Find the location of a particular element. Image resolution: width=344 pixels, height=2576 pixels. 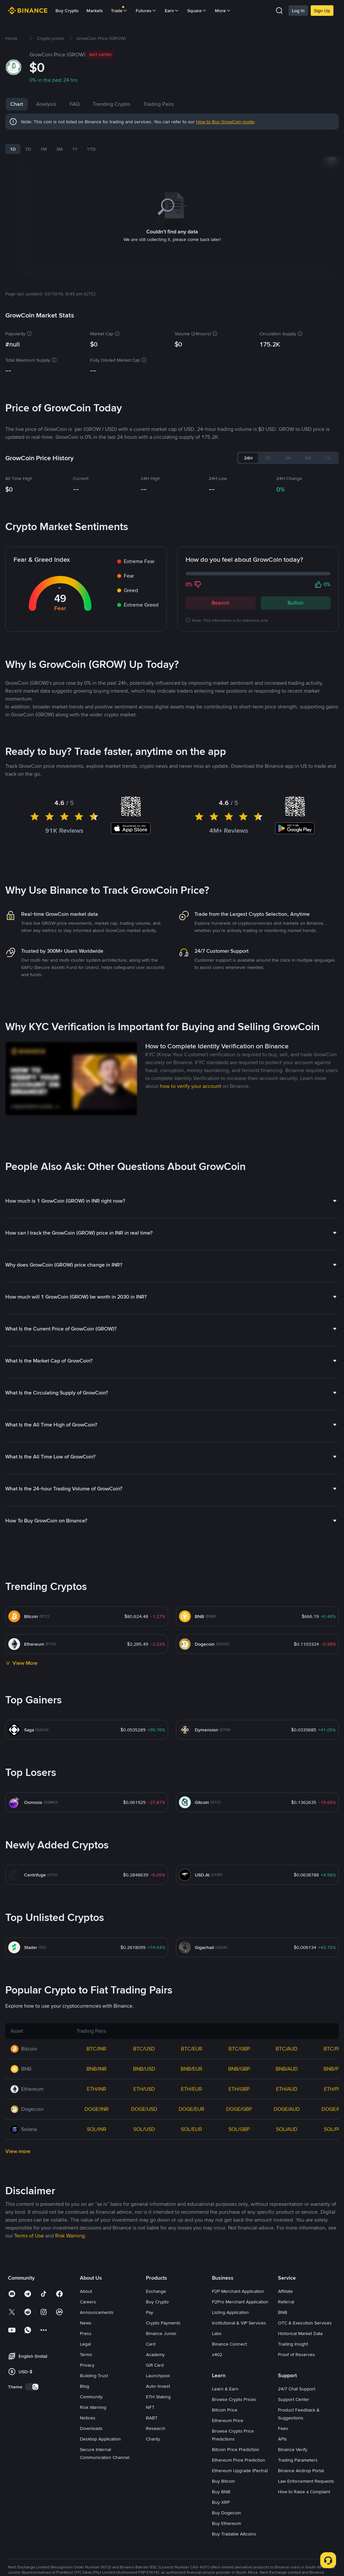

Notices is located at coordinates (87, 2418).